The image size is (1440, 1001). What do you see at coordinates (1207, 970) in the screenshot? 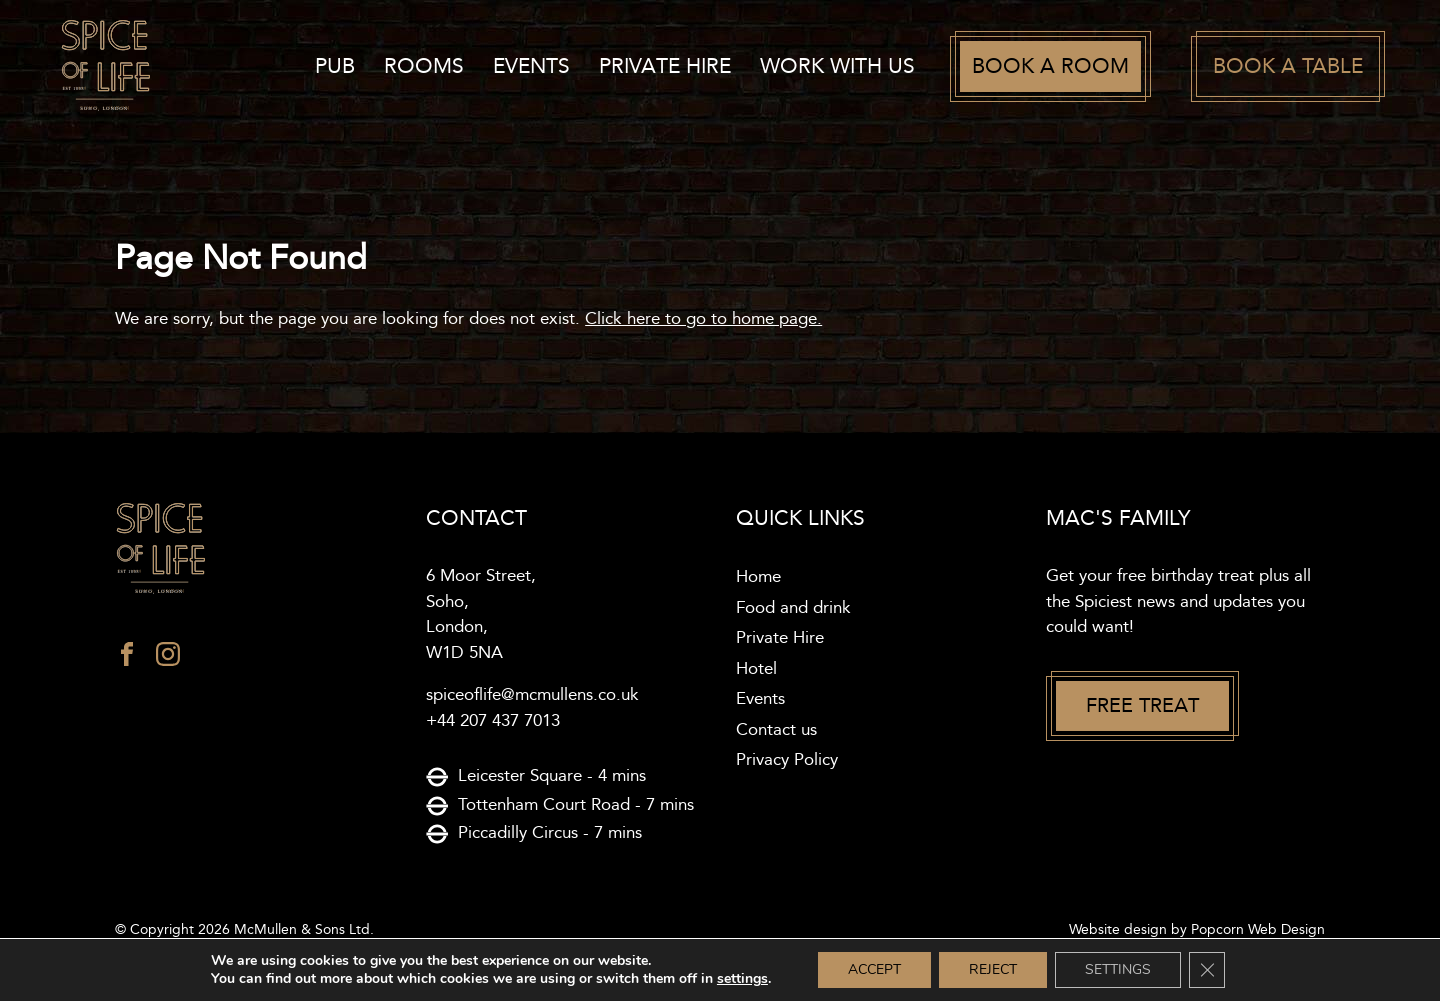
I see `[Close GDPR Cookie Banner]` at bounding box center [1207, 970].